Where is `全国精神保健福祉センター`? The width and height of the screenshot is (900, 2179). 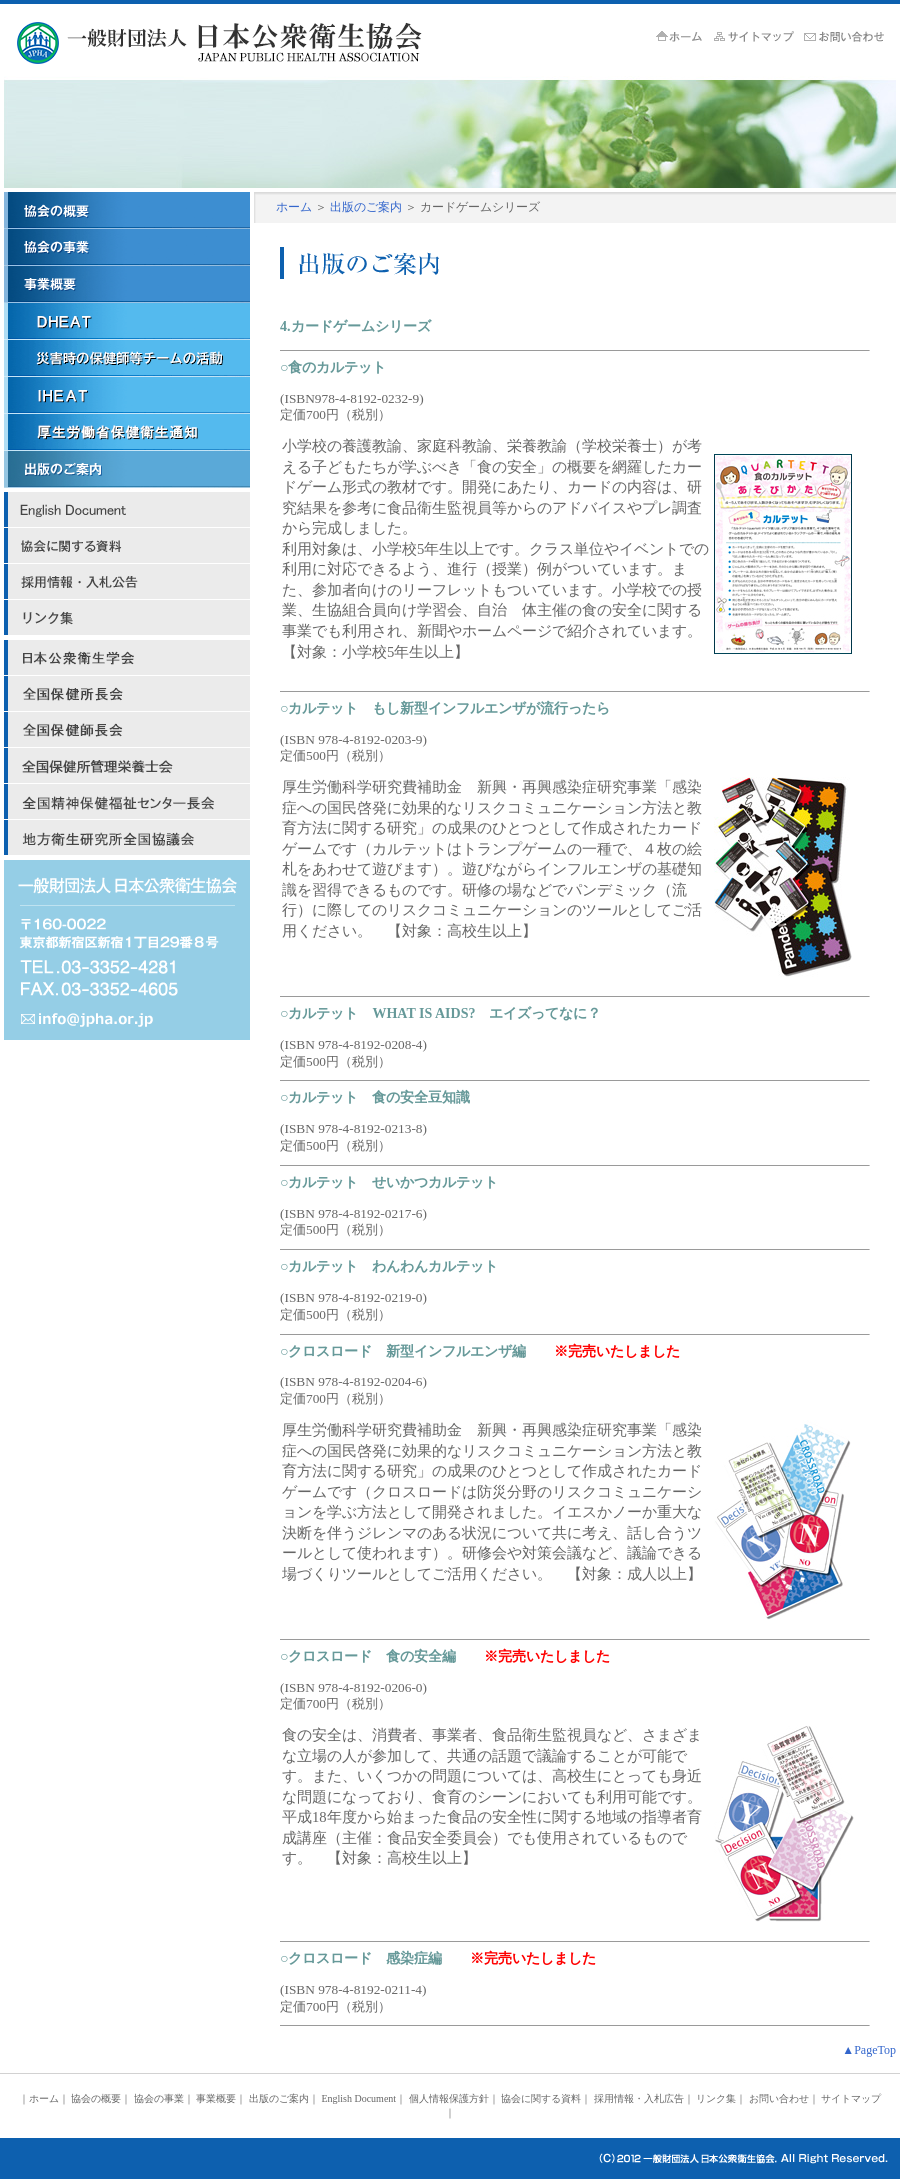 全国精神保健福祉センター is located at coordinates (127, 802).